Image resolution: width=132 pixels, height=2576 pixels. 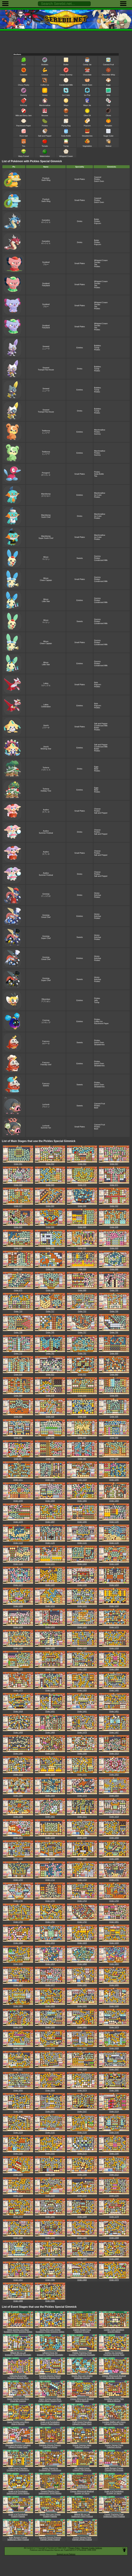 I want to click on TorterraHoliday Tree, so click(x=46, y=790).